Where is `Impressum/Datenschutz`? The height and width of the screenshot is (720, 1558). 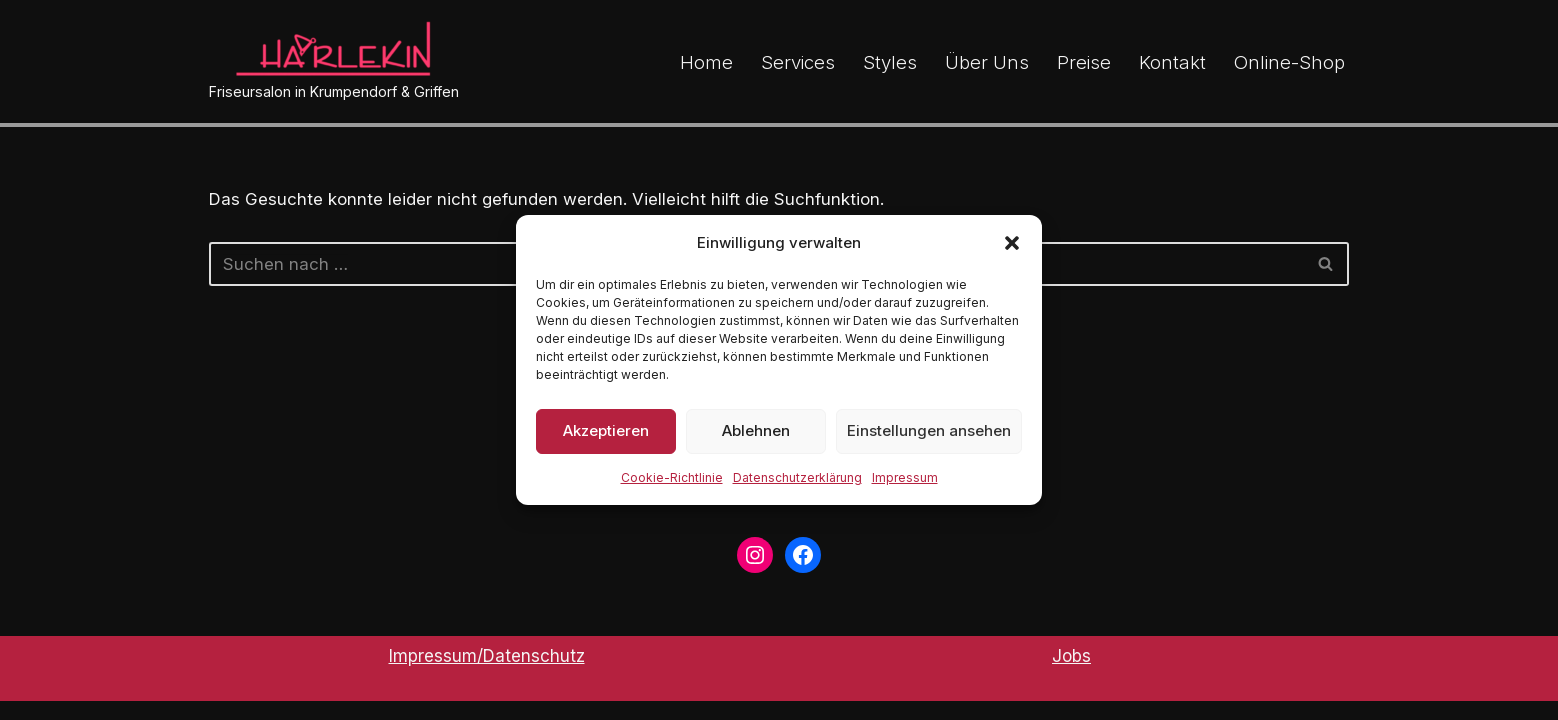
Impressum/Datenschutz is located at coordinates (487, 675).